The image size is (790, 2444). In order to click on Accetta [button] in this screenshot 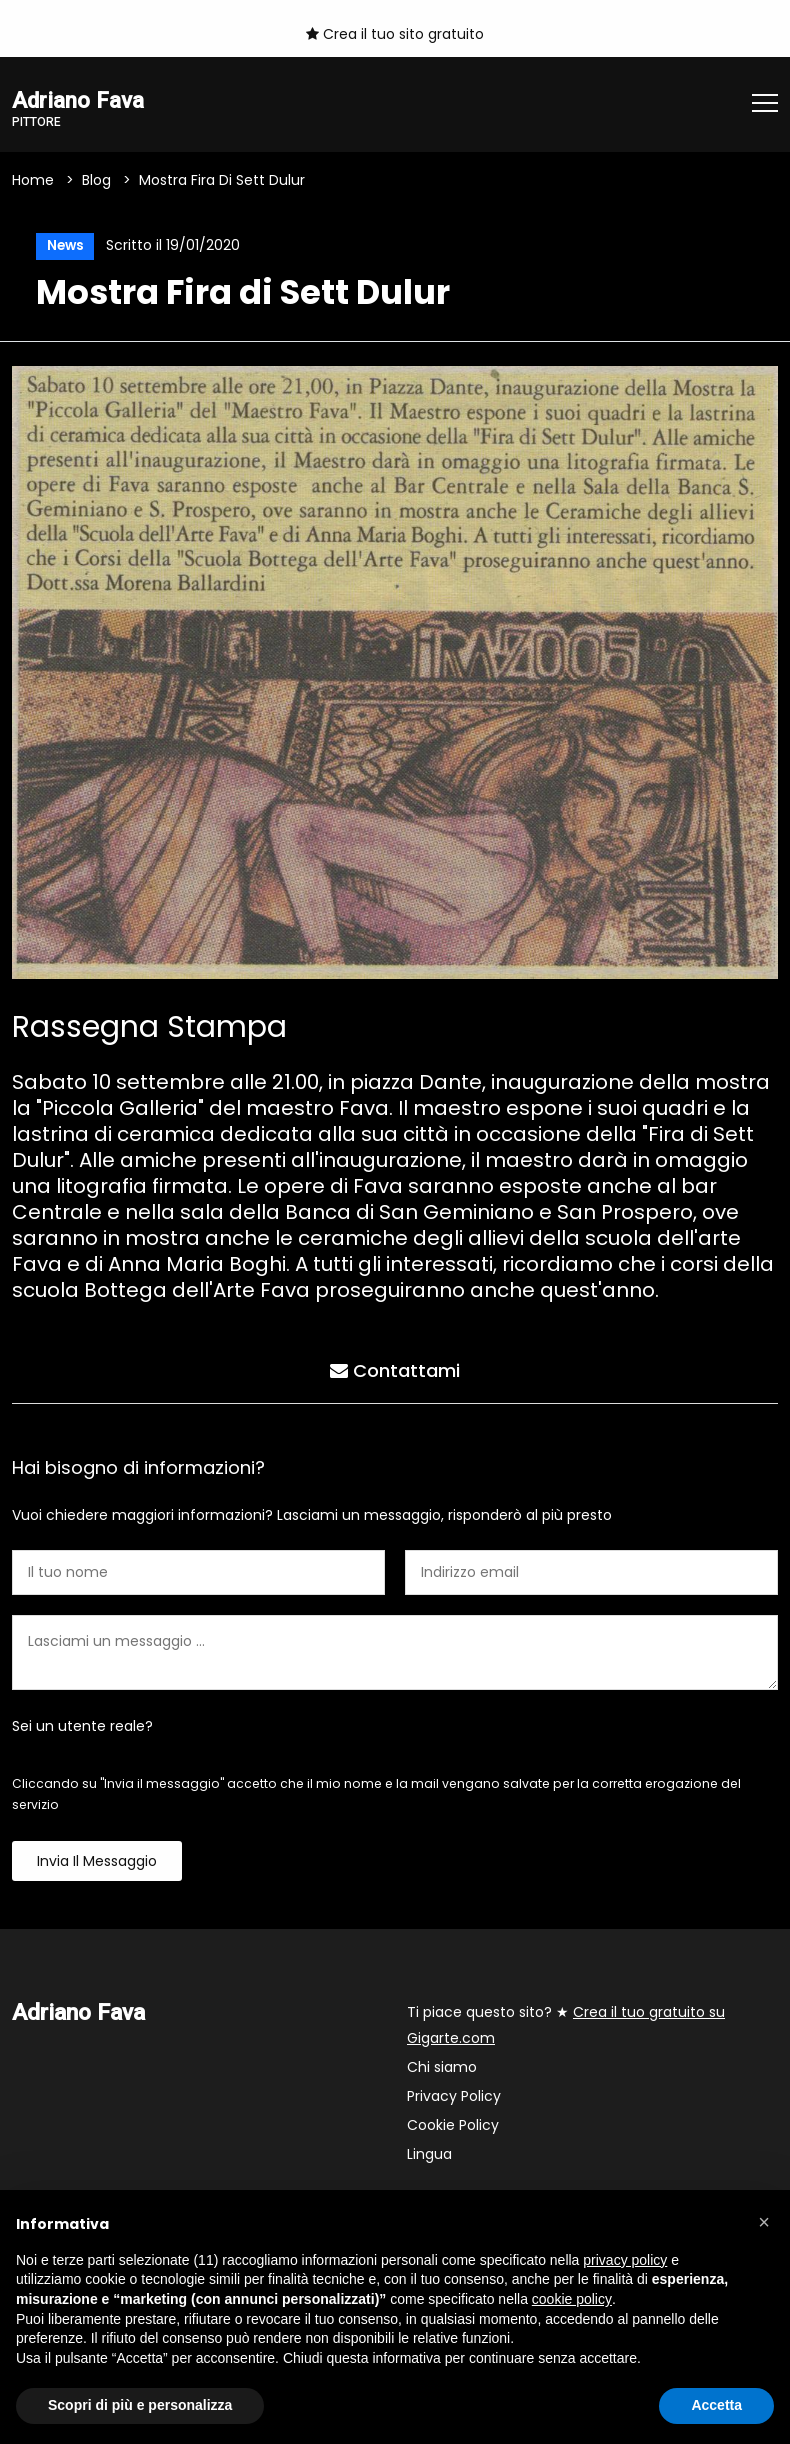, I will do `click(716, 2405)`.